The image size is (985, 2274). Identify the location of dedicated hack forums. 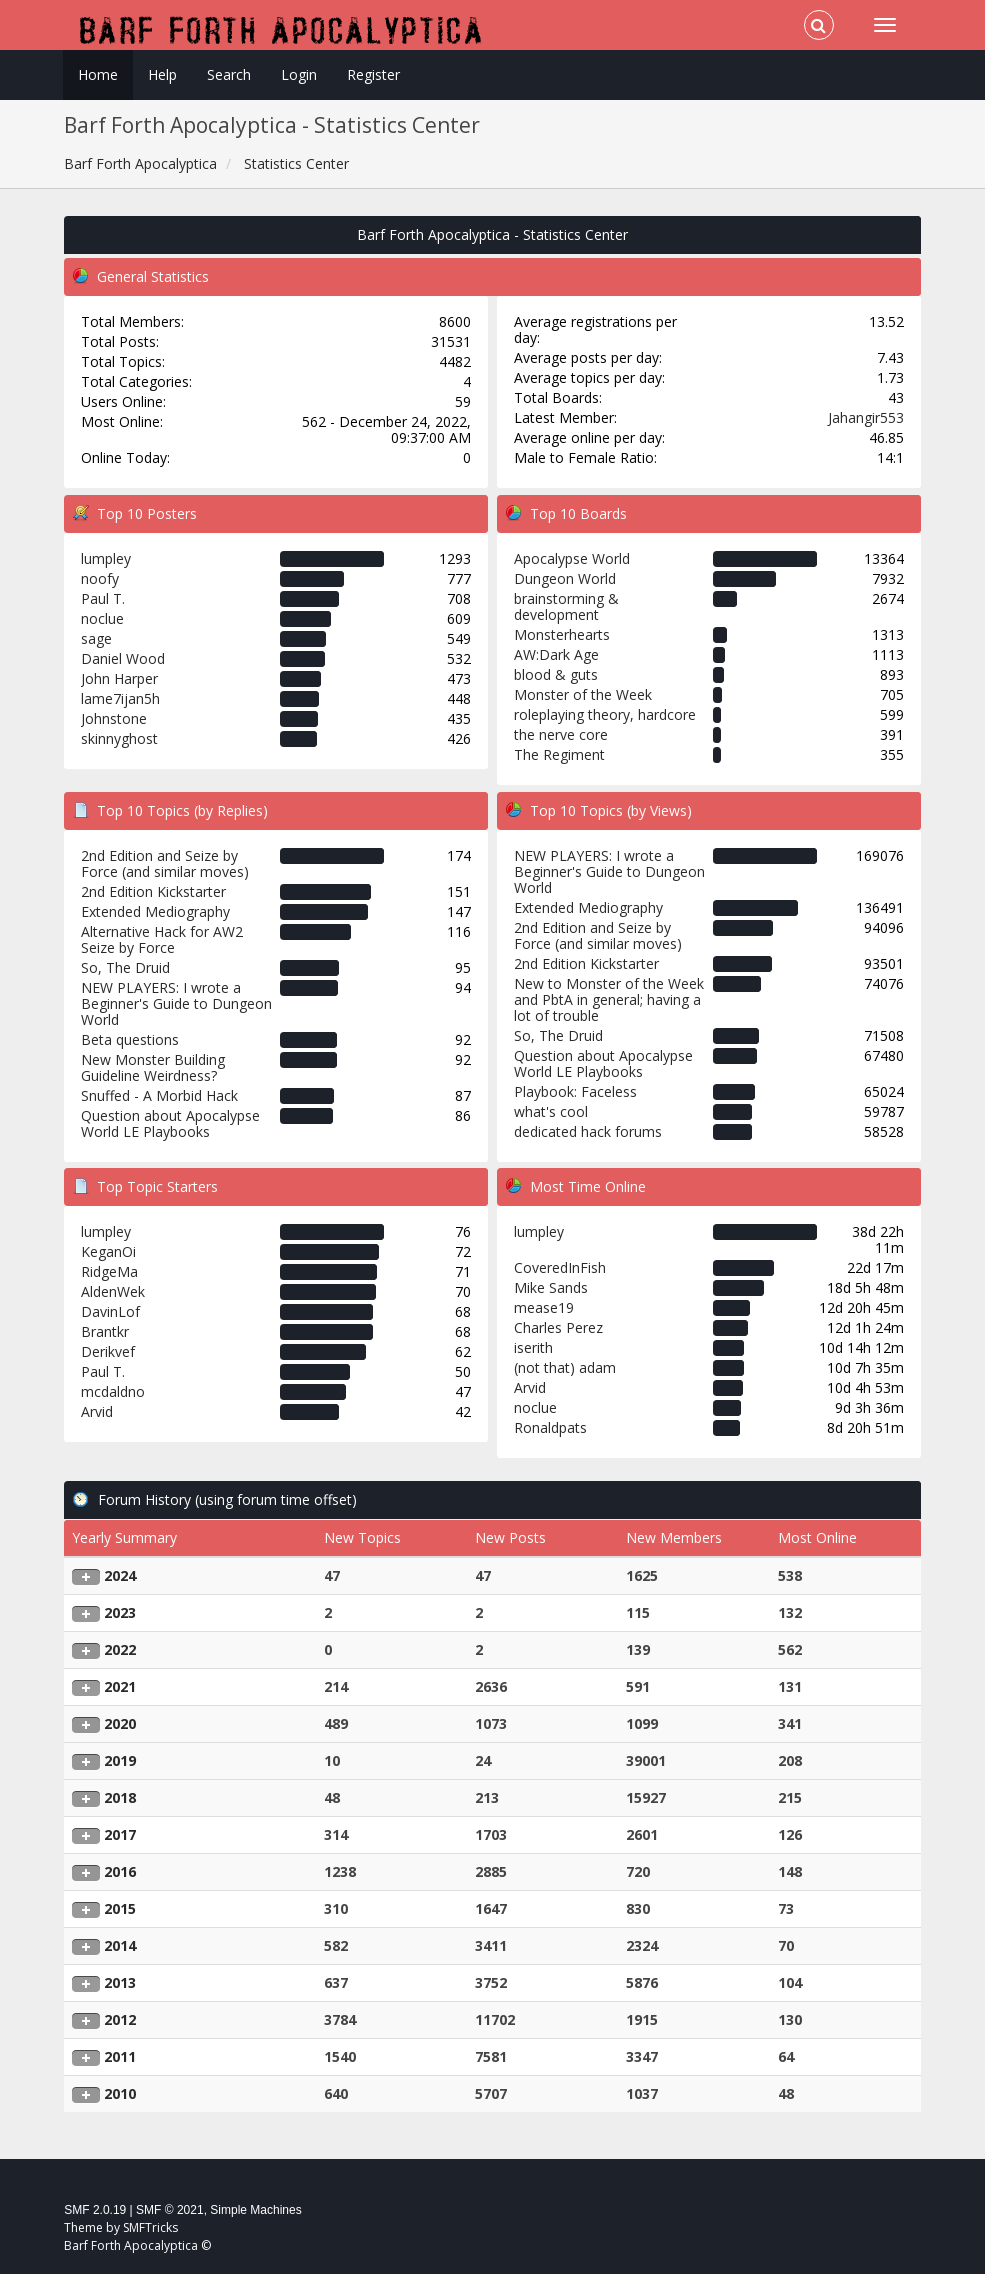
(588, 1131).